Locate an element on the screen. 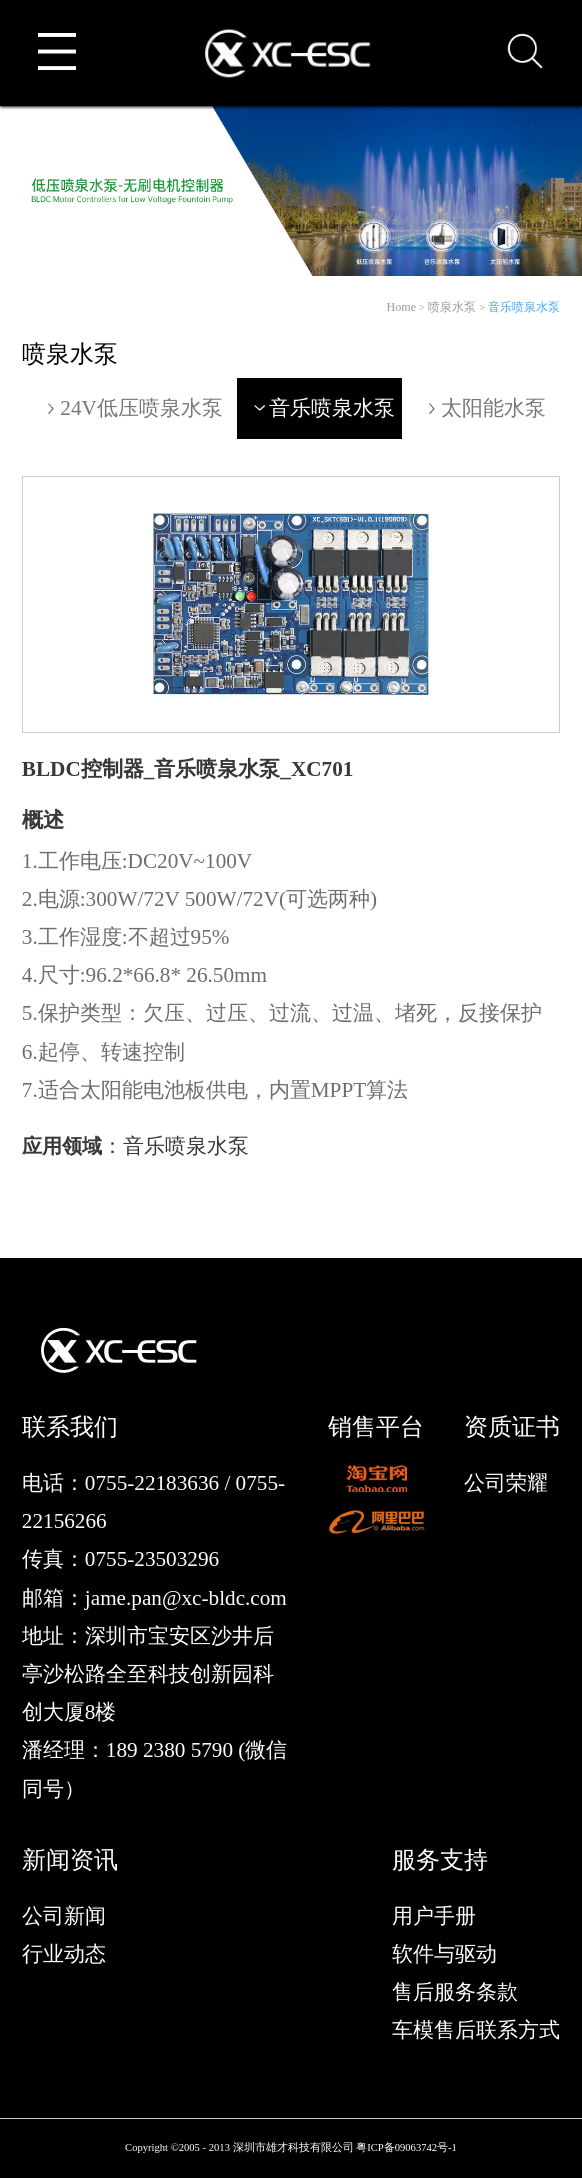 The width and height of the screenshot is (582, 2178). 太阳能水泵 is located at coordinates (484, 408).